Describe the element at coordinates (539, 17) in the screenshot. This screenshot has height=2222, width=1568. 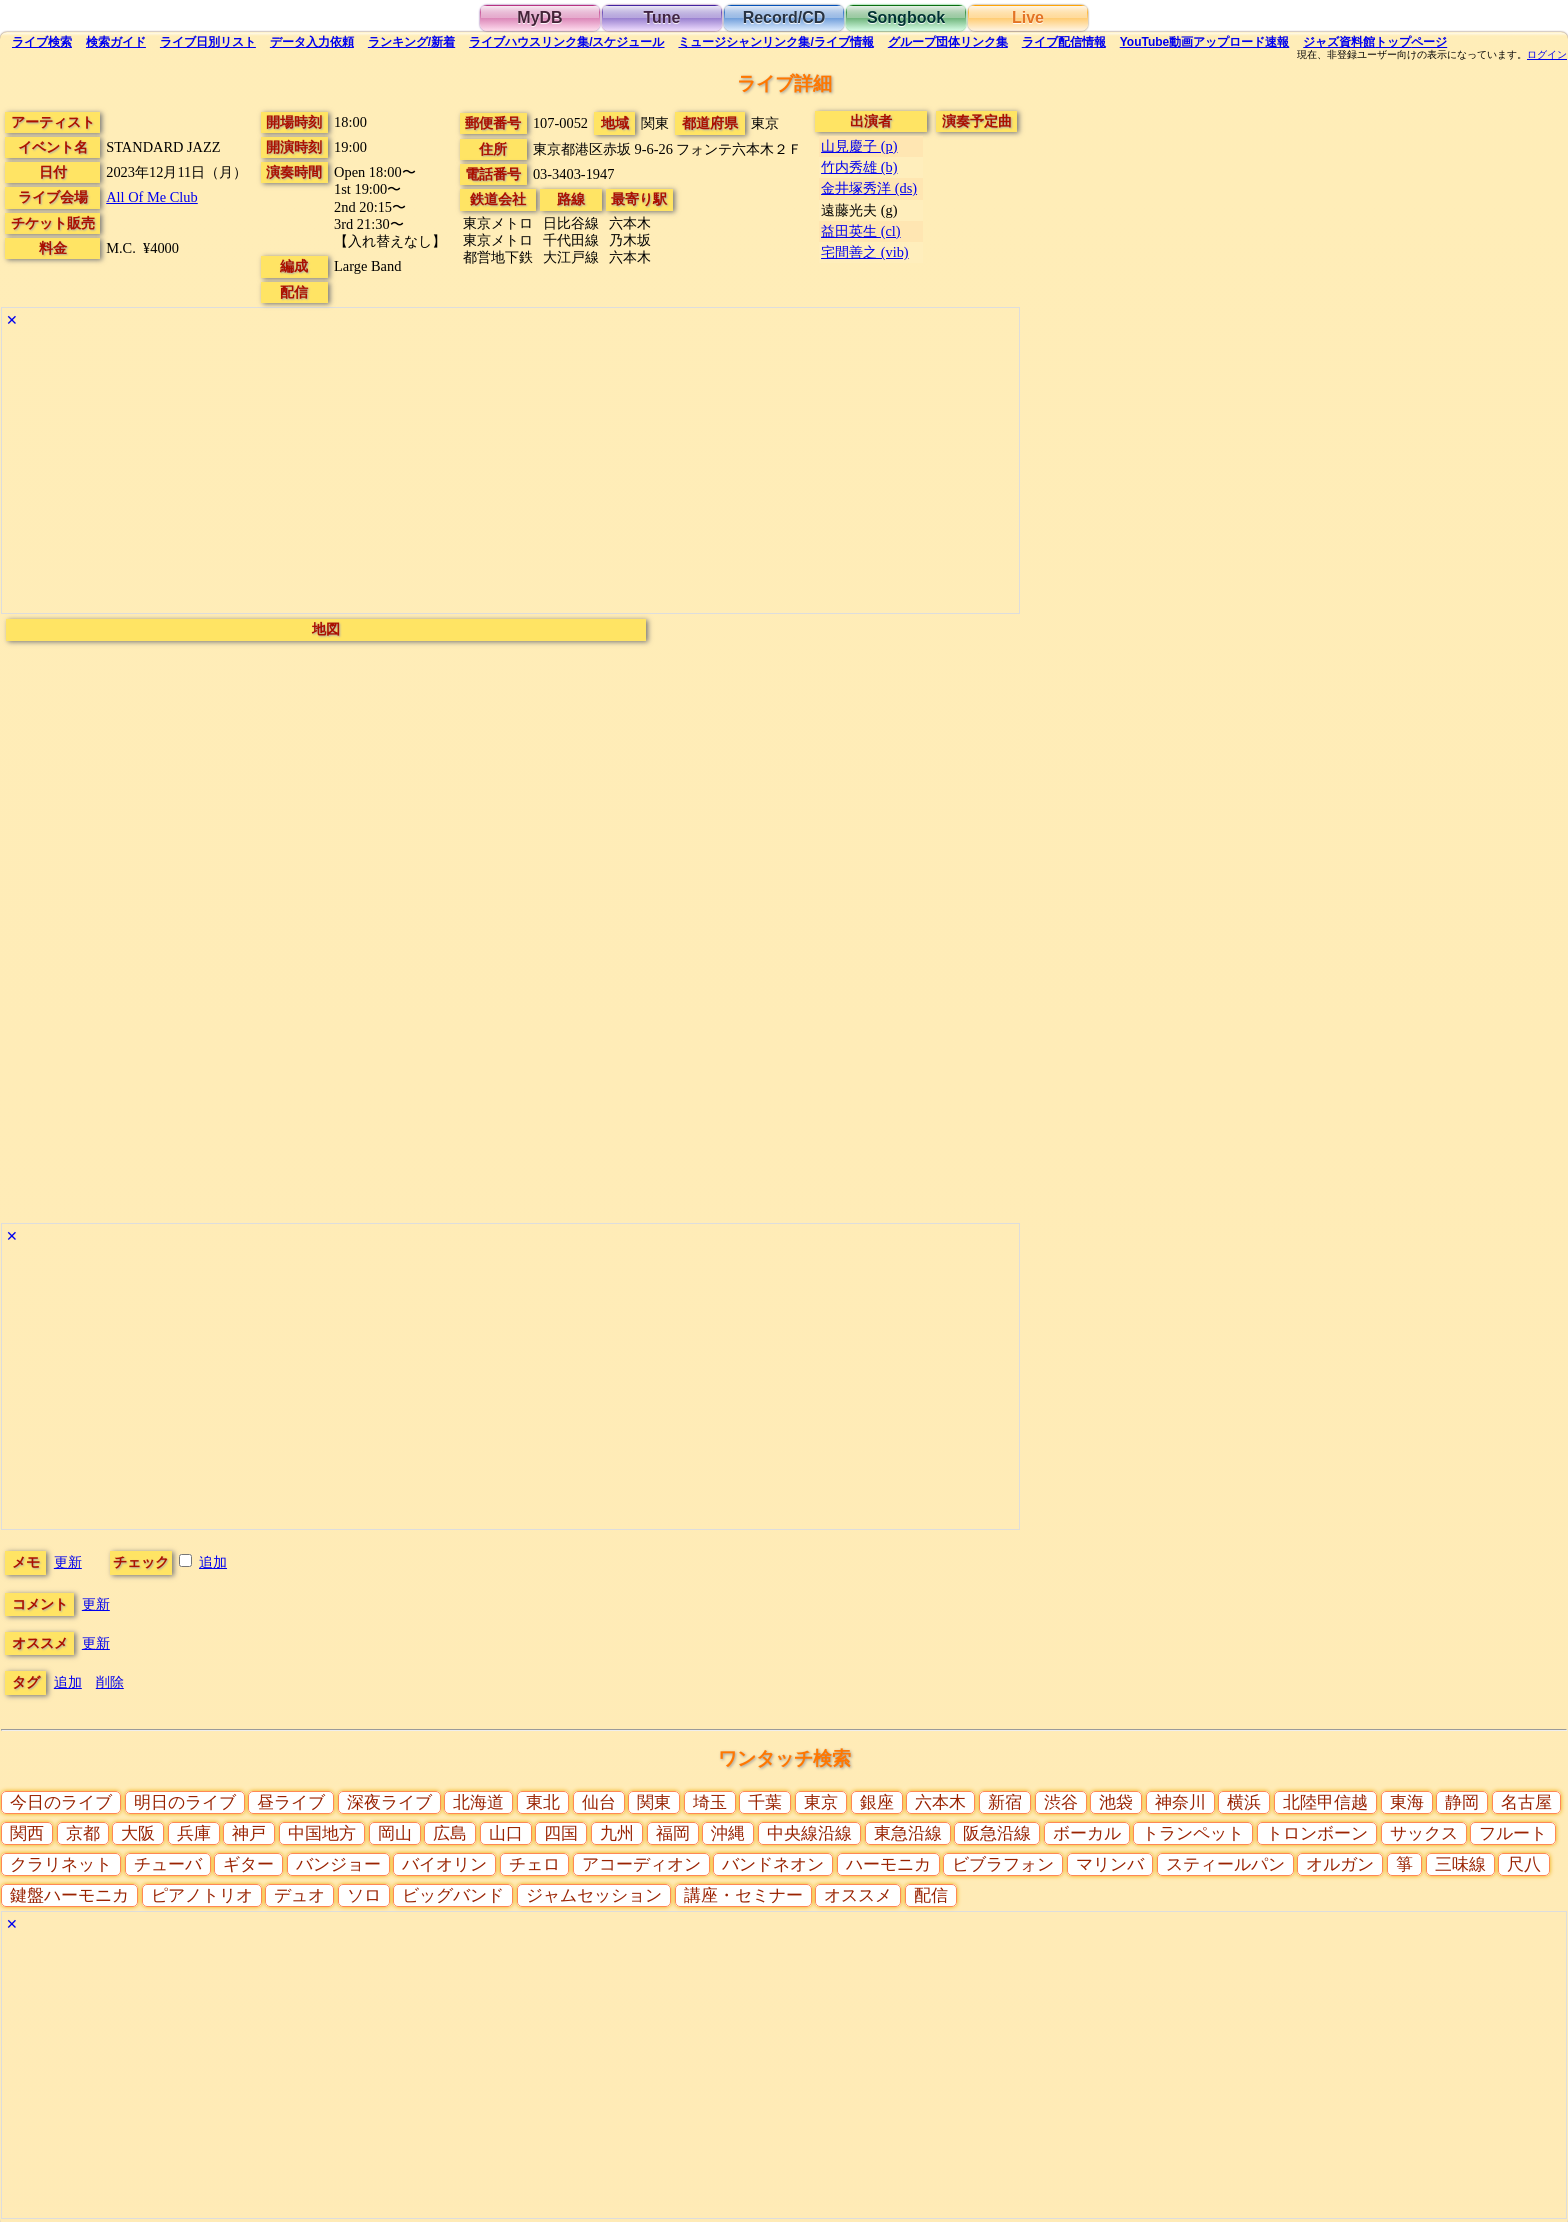
I see `MyDB` at that location.